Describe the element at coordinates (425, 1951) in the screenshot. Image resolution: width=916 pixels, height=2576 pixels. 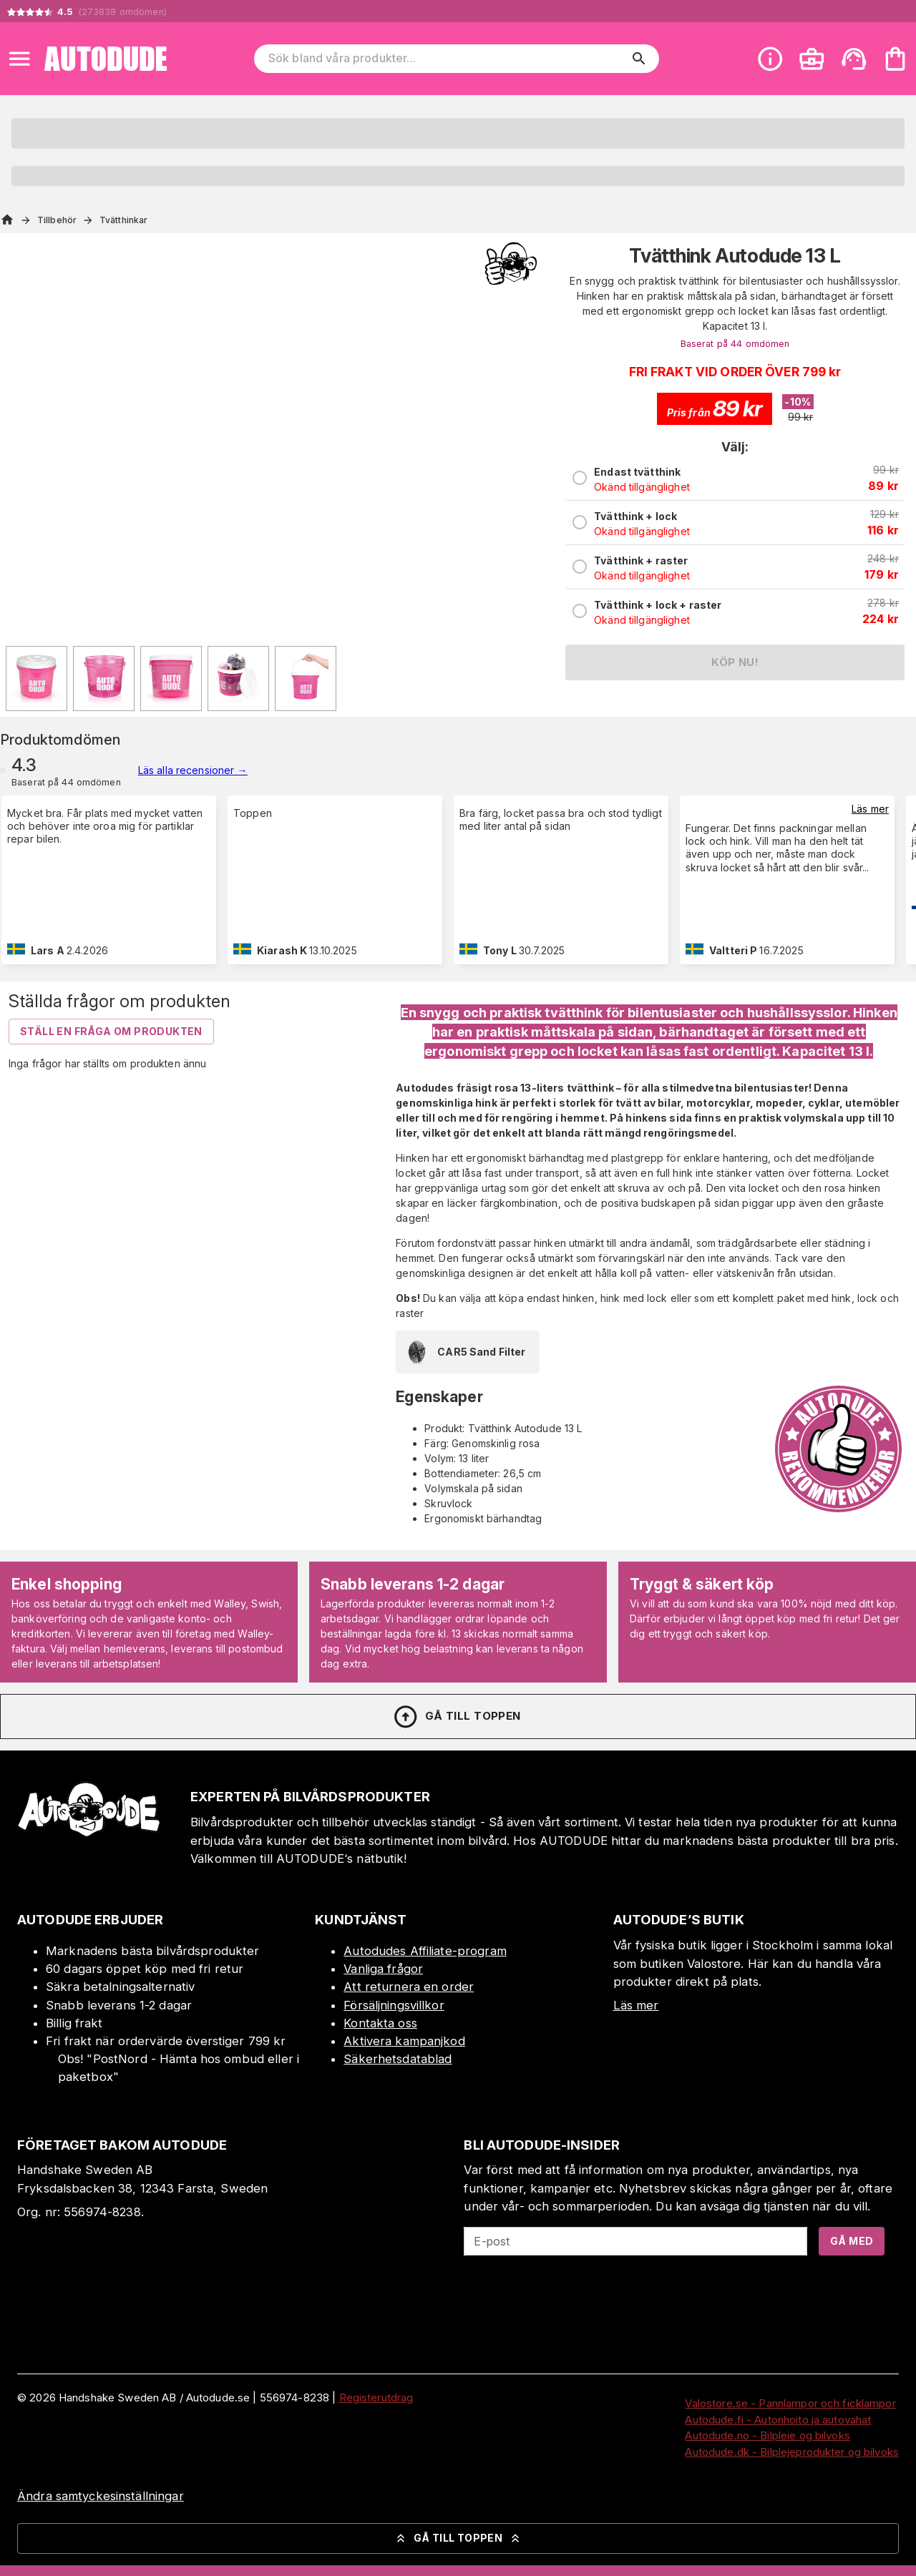
I see `Autodudes Affiliate-program` at that location.